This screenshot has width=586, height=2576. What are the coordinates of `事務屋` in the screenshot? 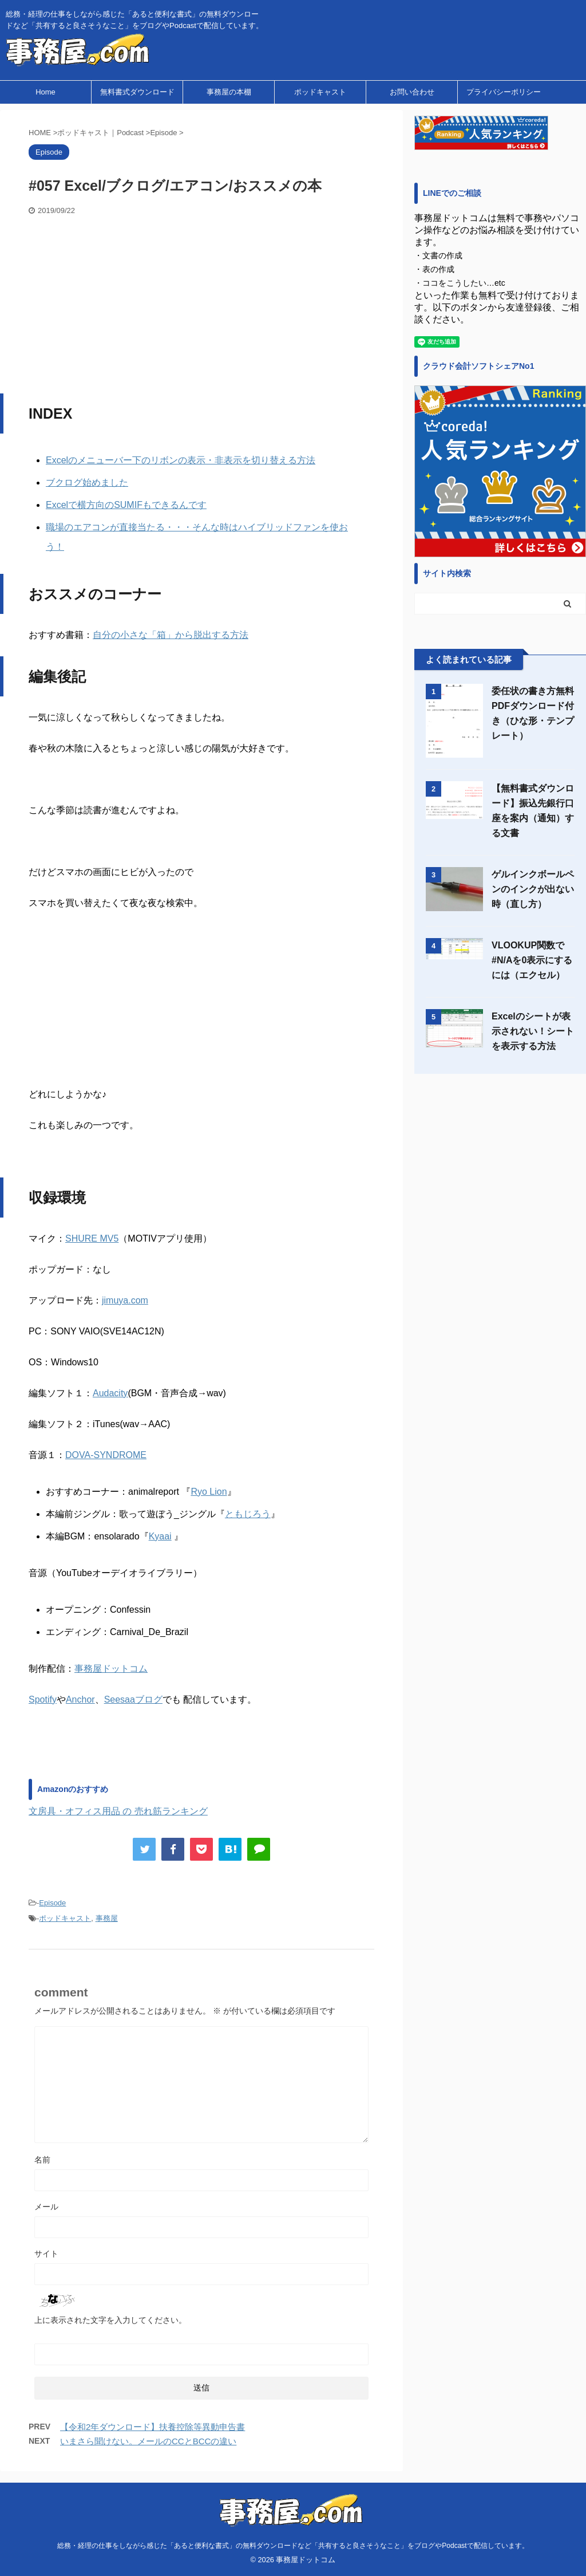 It's located at (107, 1918).